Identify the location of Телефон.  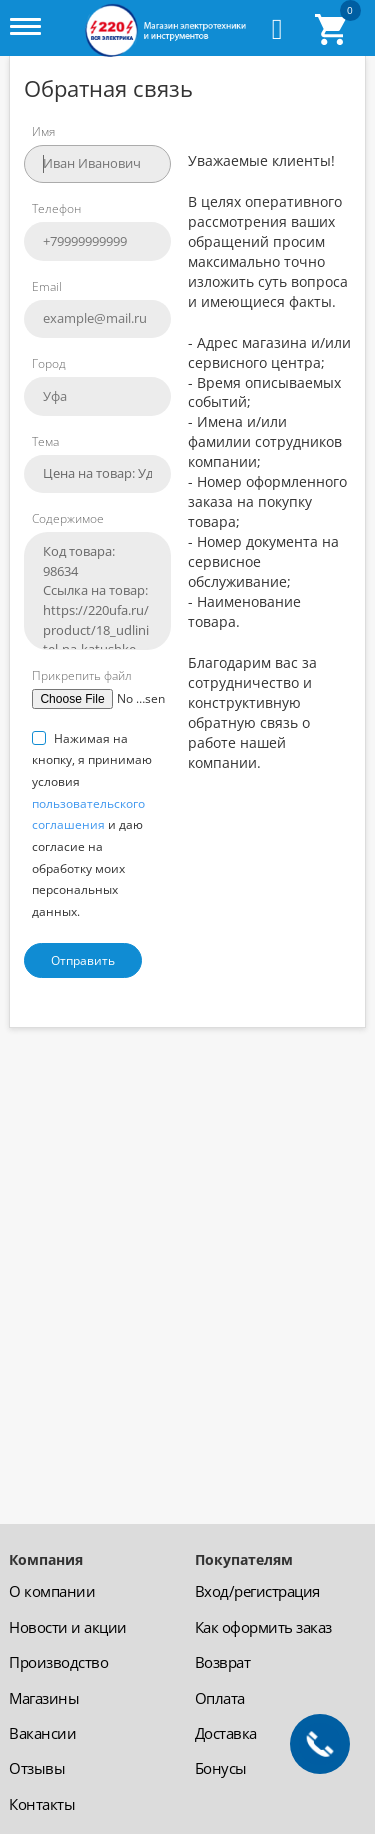
(56, 208).